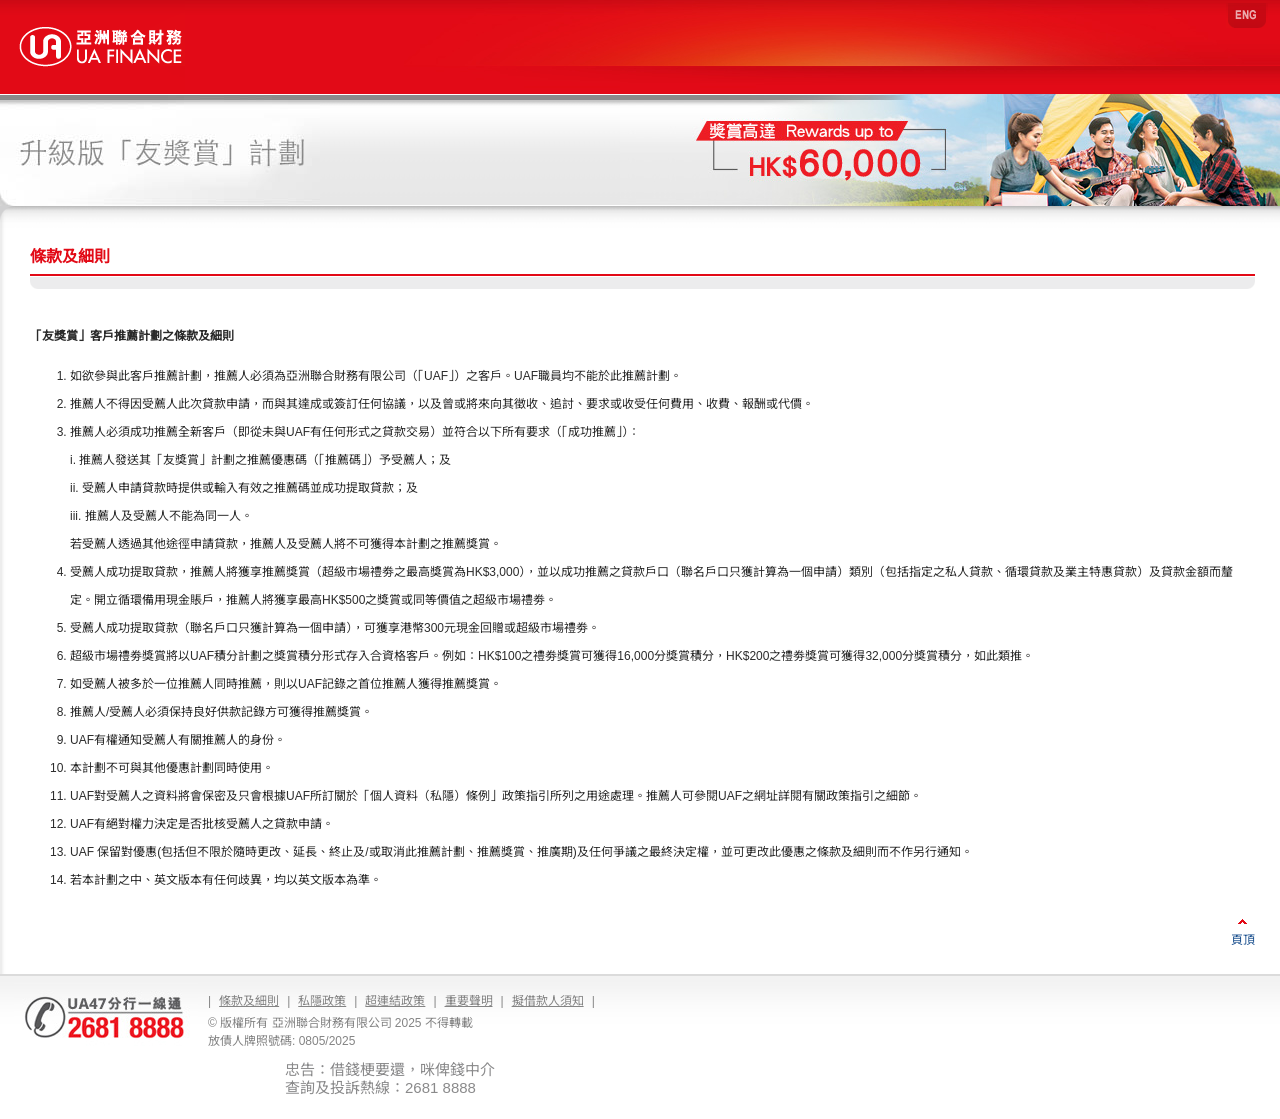 This screenshot has height=1119, width=1280. What do you see at coordinates (469, 1001) in the screenshot?
I see `重要聲明` at bounding box center [469, 1001].